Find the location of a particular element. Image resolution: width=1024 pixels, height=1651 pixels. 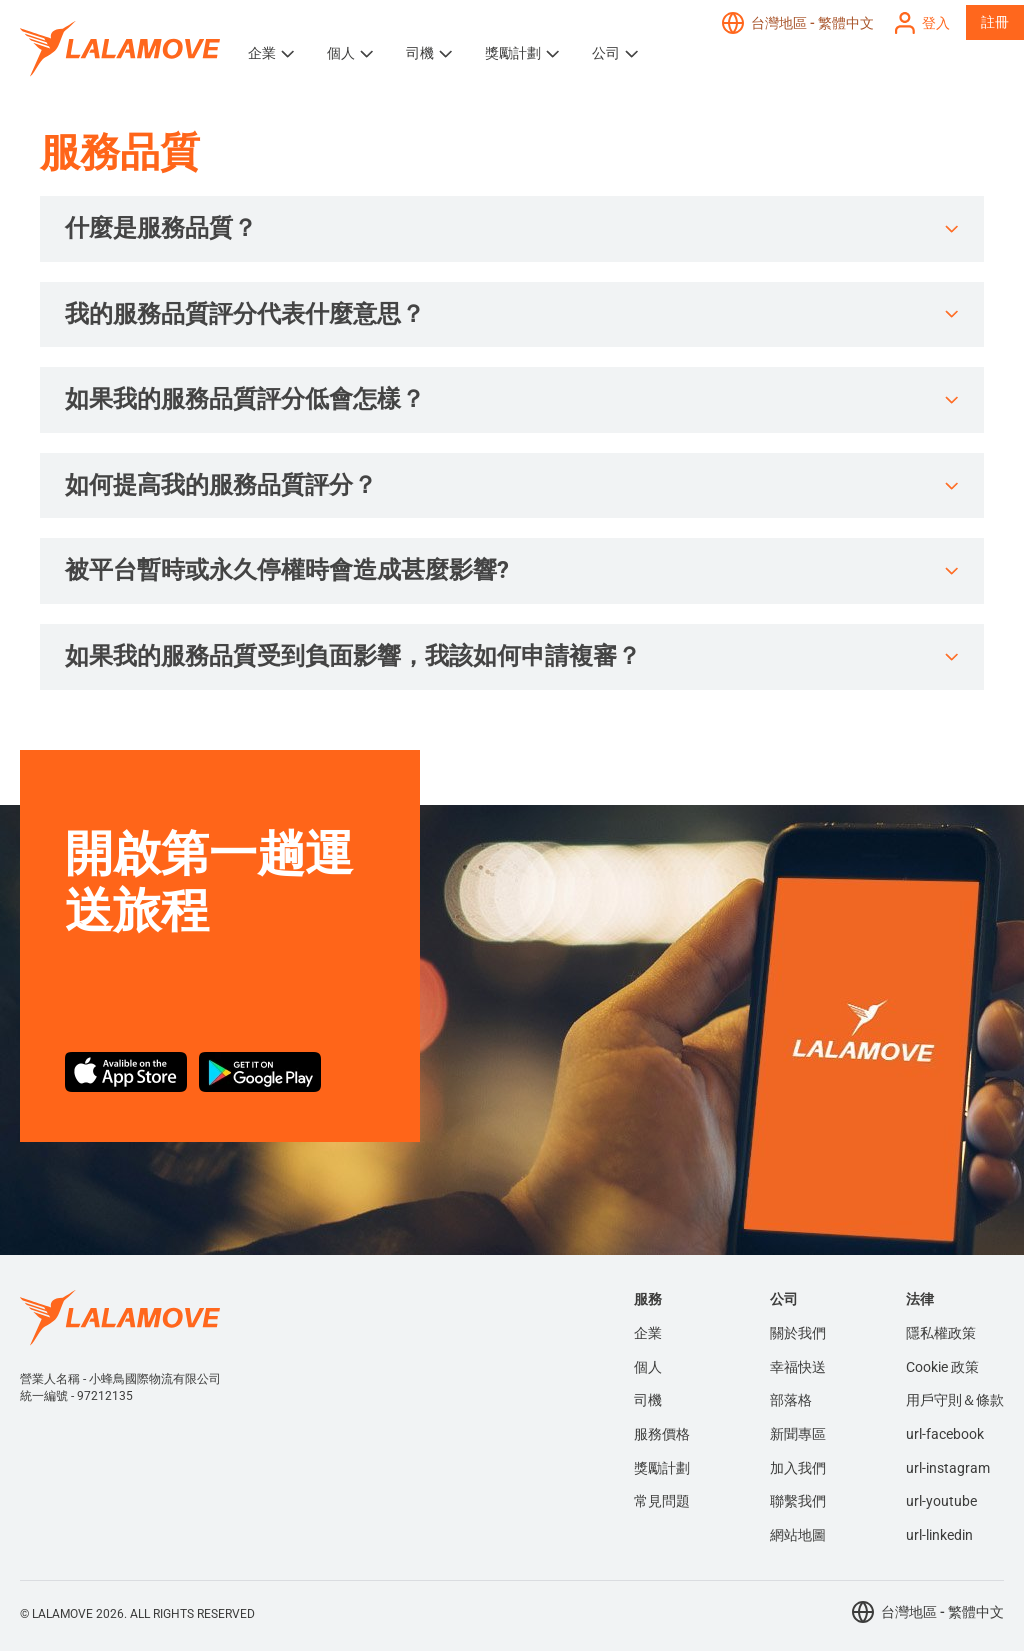

加入我們 [menuitem] is located at coordinates (798, 1468).